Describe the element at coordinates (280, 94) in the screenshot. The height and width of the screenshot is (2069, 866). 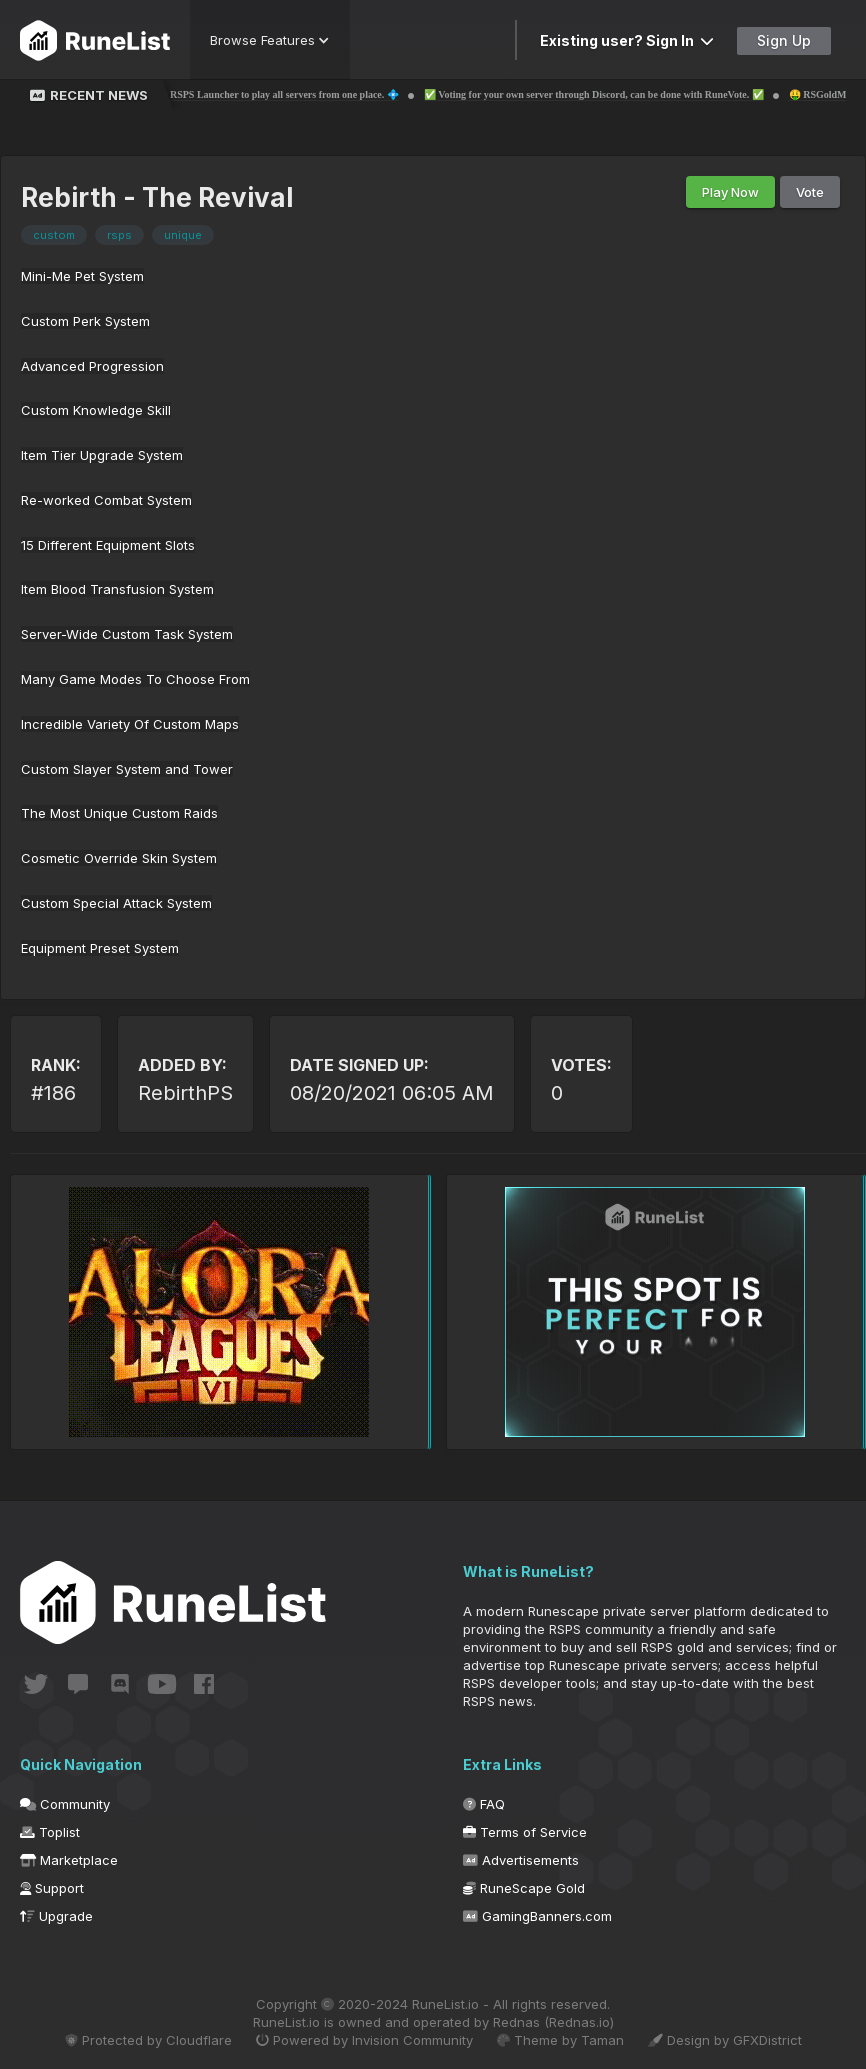
I see `💠 The 1st RSPS Launcher to play all servers from one place. 💠` at that location.